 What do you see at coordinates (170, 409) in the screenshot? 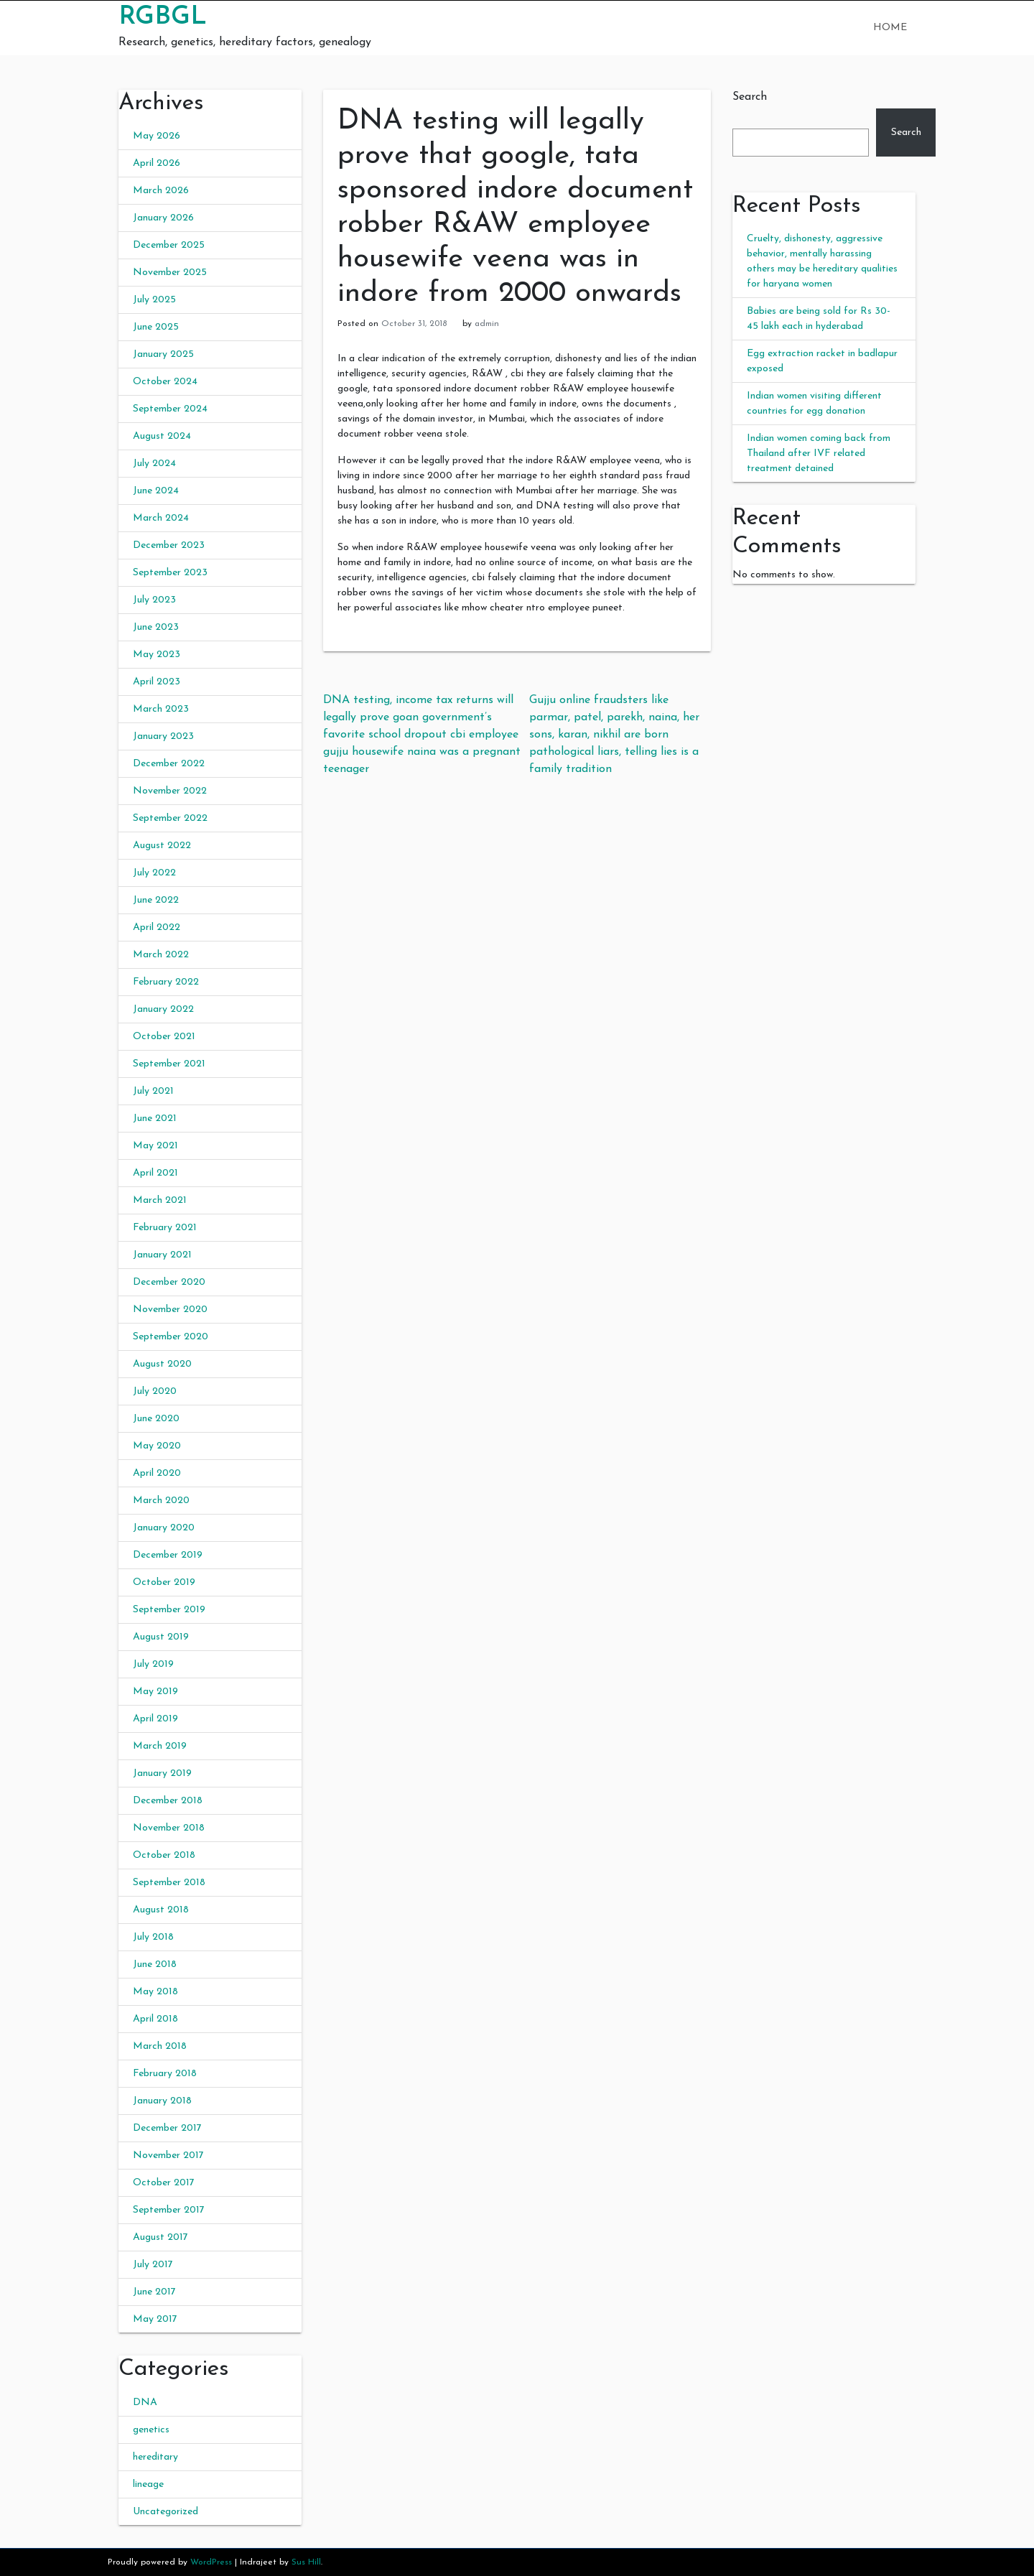
I see `September 2024` at bounding box center [170, 409].